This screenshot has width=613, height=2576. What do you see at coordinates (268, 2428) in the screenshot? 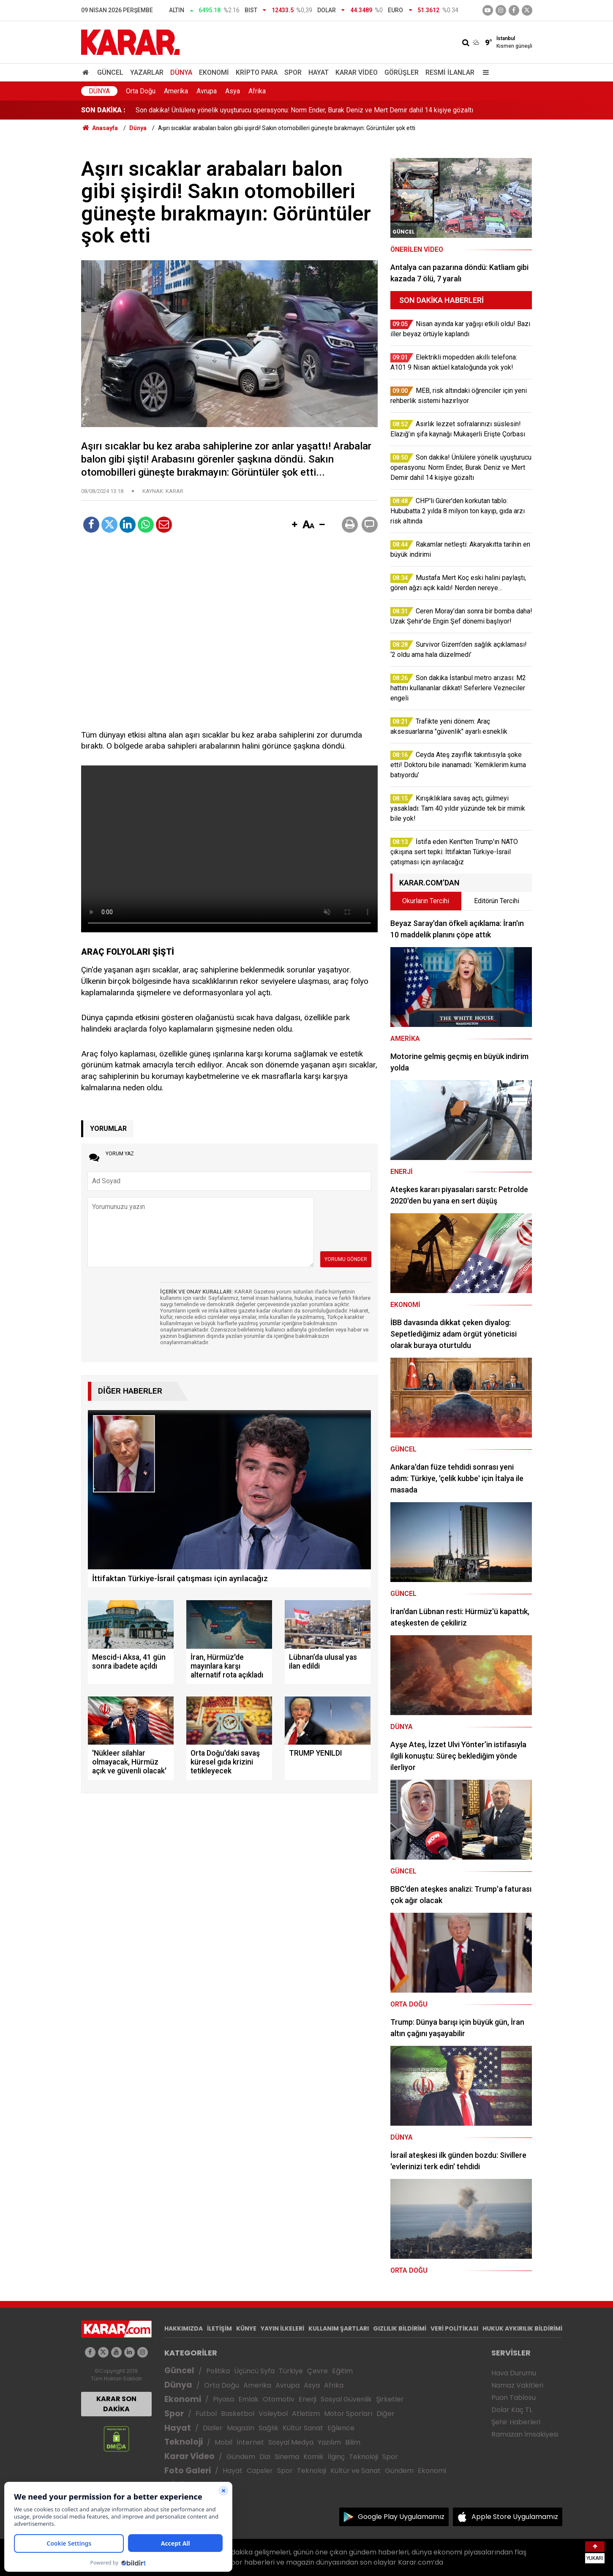
I see `Sağlık` at bounding box center [268, 2428].